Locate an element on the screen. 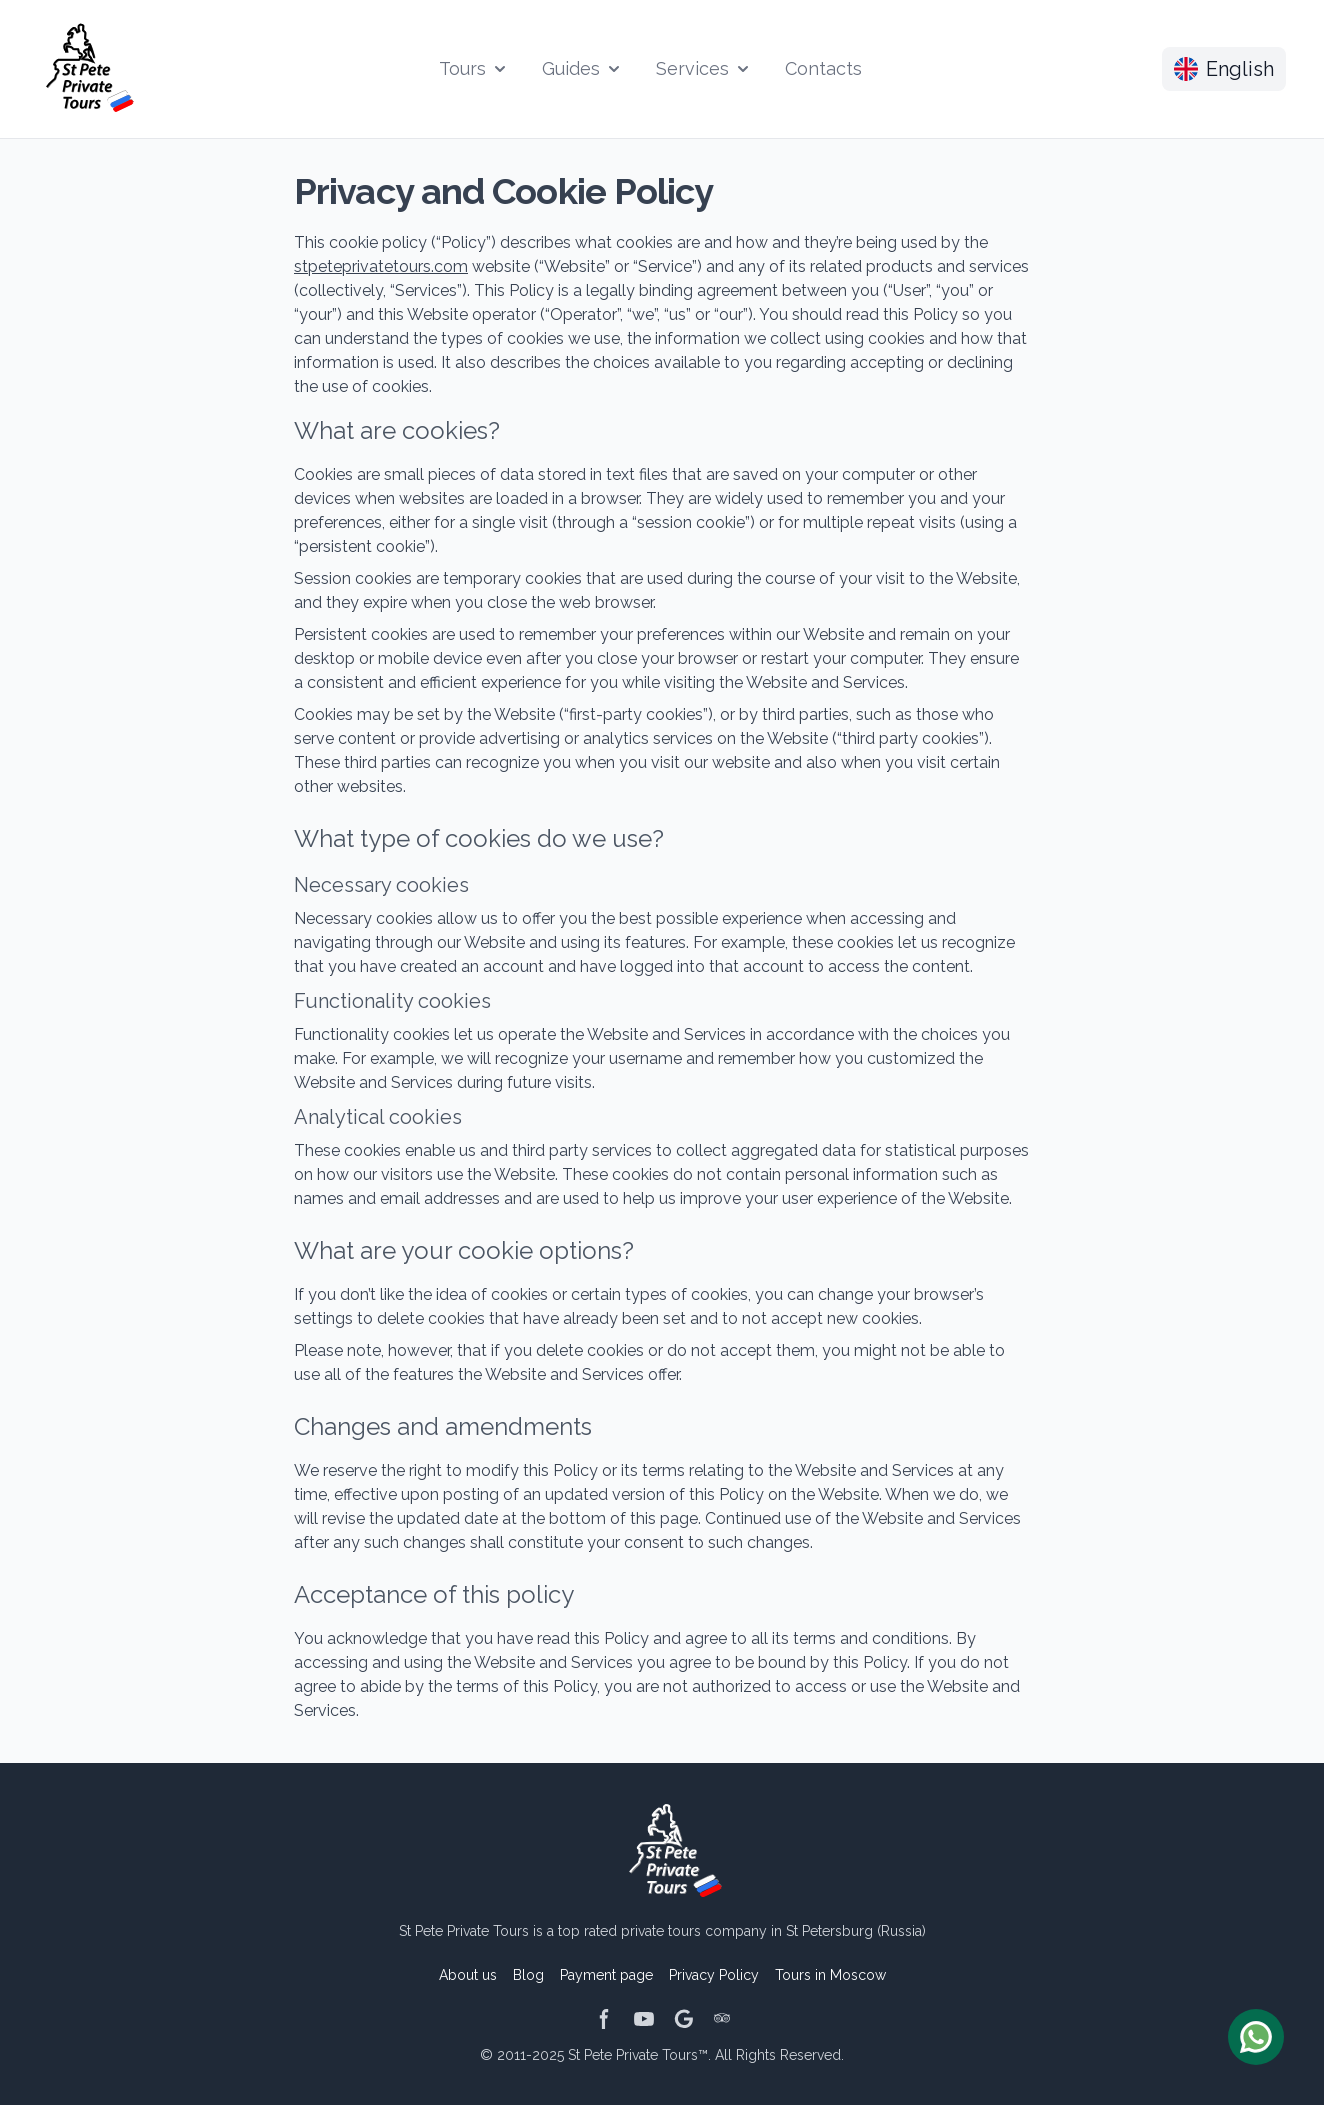 This screenshot has height=2105, width=1324. Services is located at coordinates (704, 68).